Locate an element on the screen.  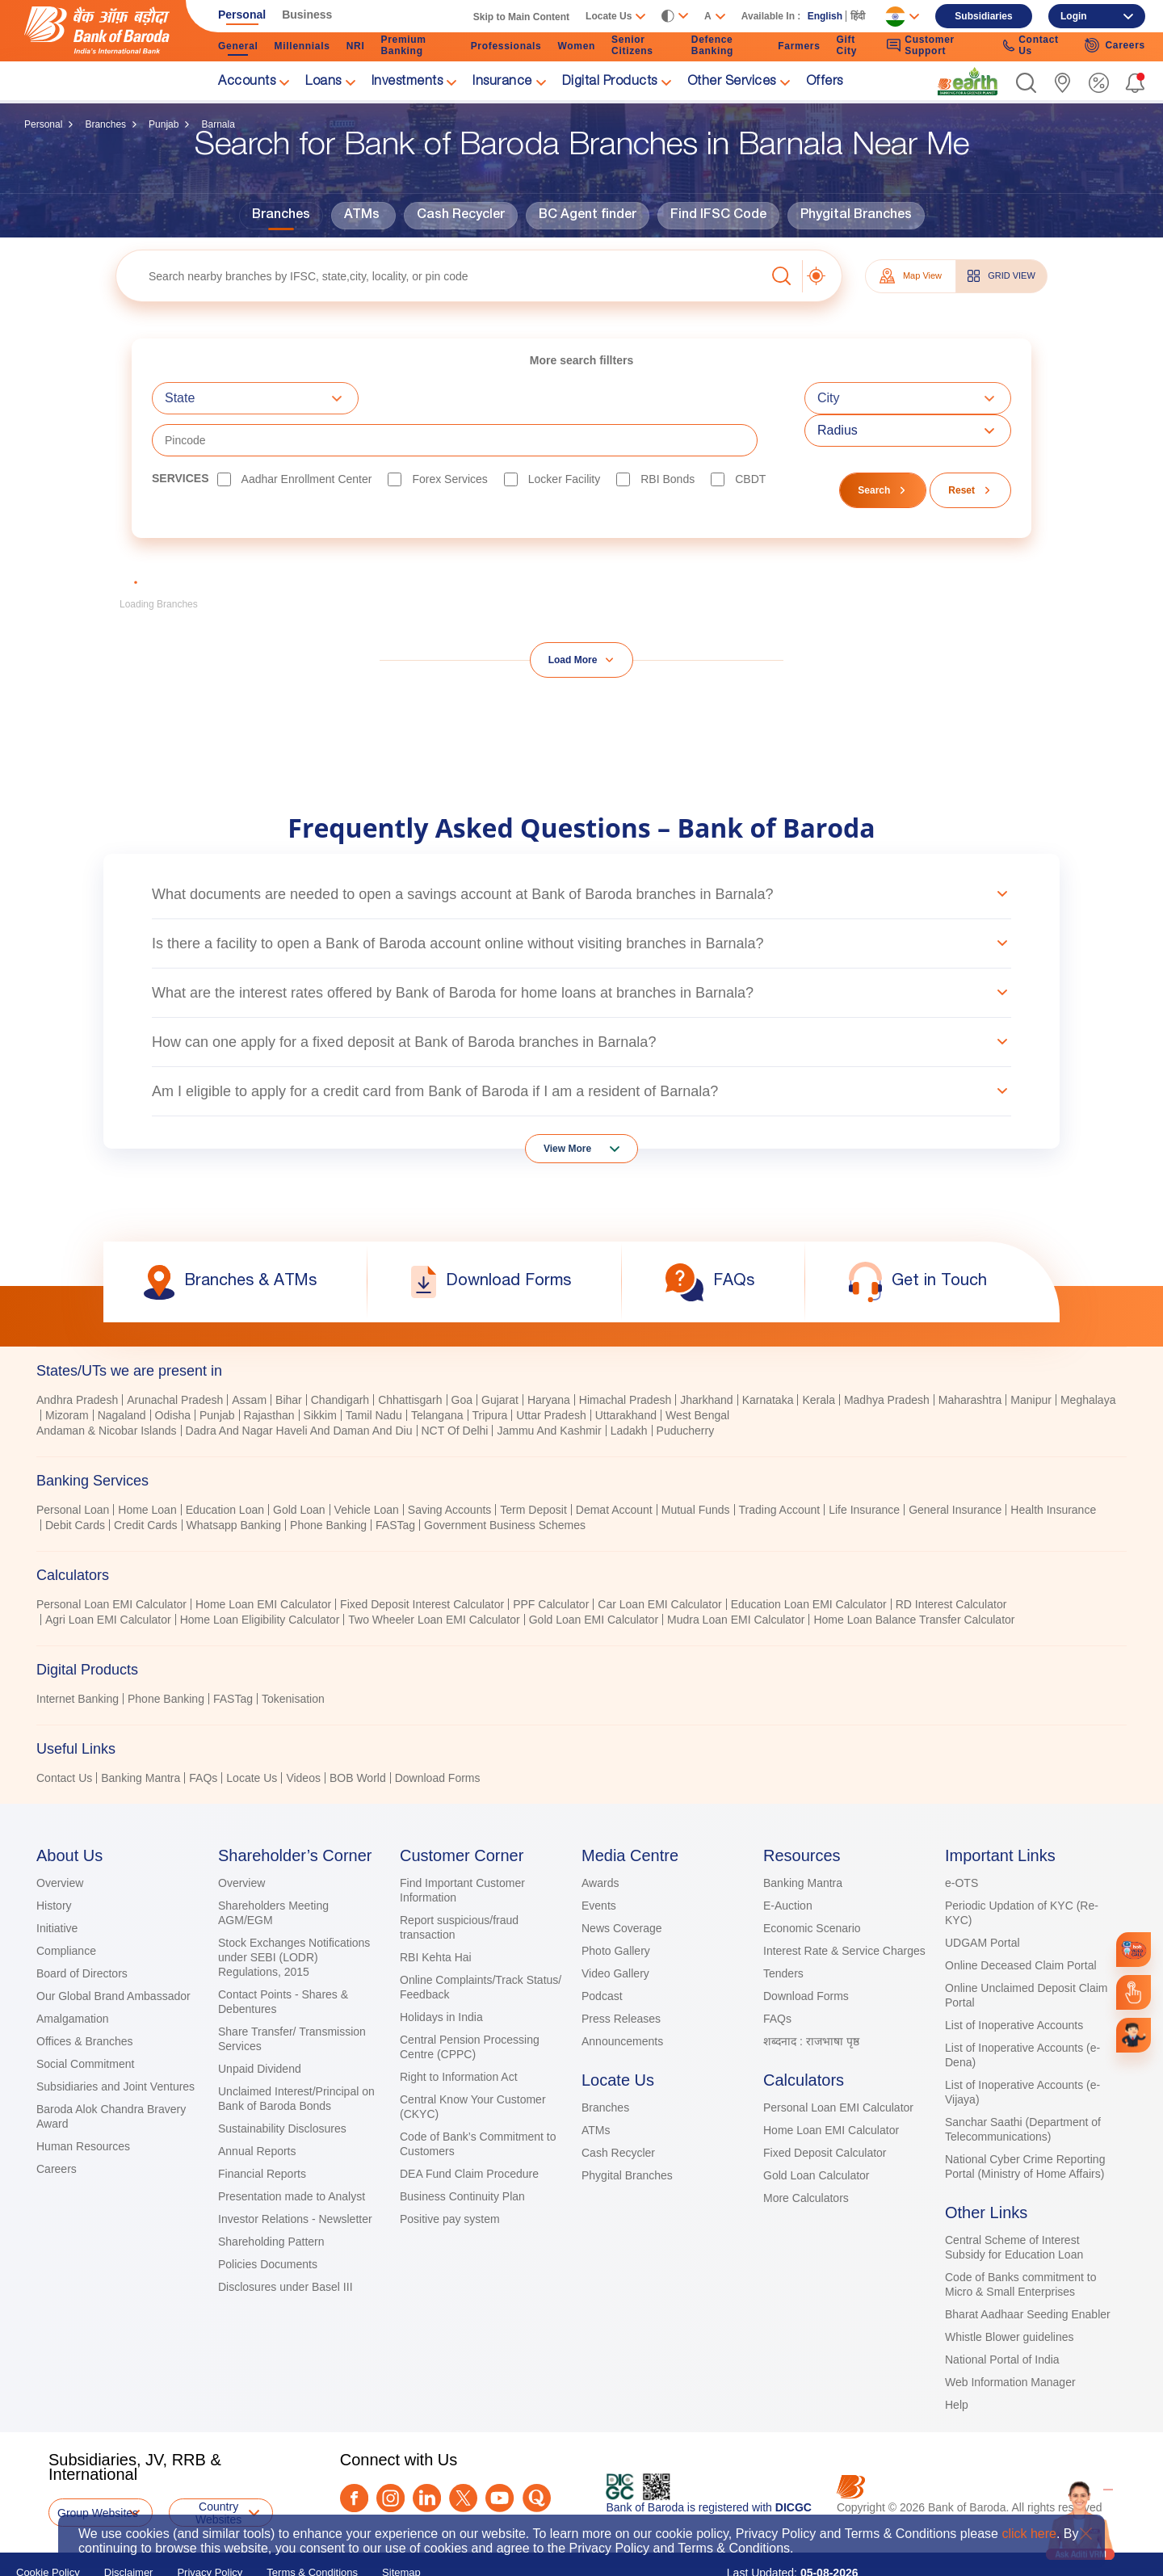
Jammu And Kashmir is located at coordinates (549, 1388).